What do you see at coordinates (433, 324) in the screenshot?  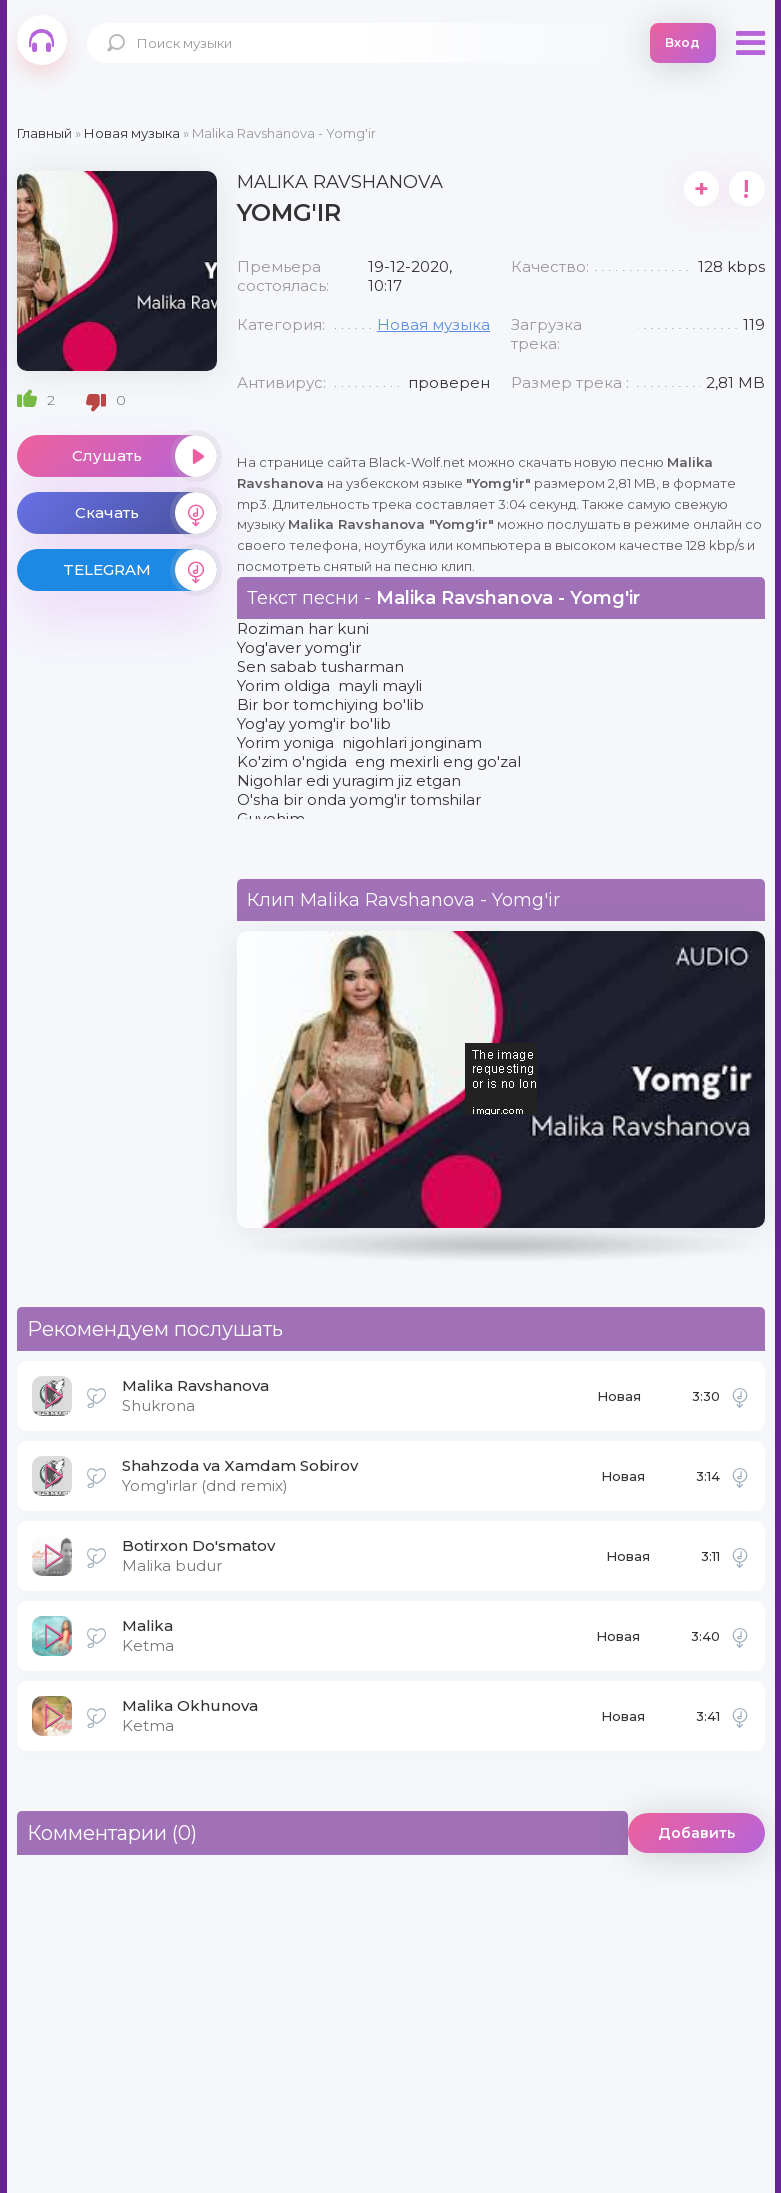 I see `Новая музыка` at bounding box center [433, 324].